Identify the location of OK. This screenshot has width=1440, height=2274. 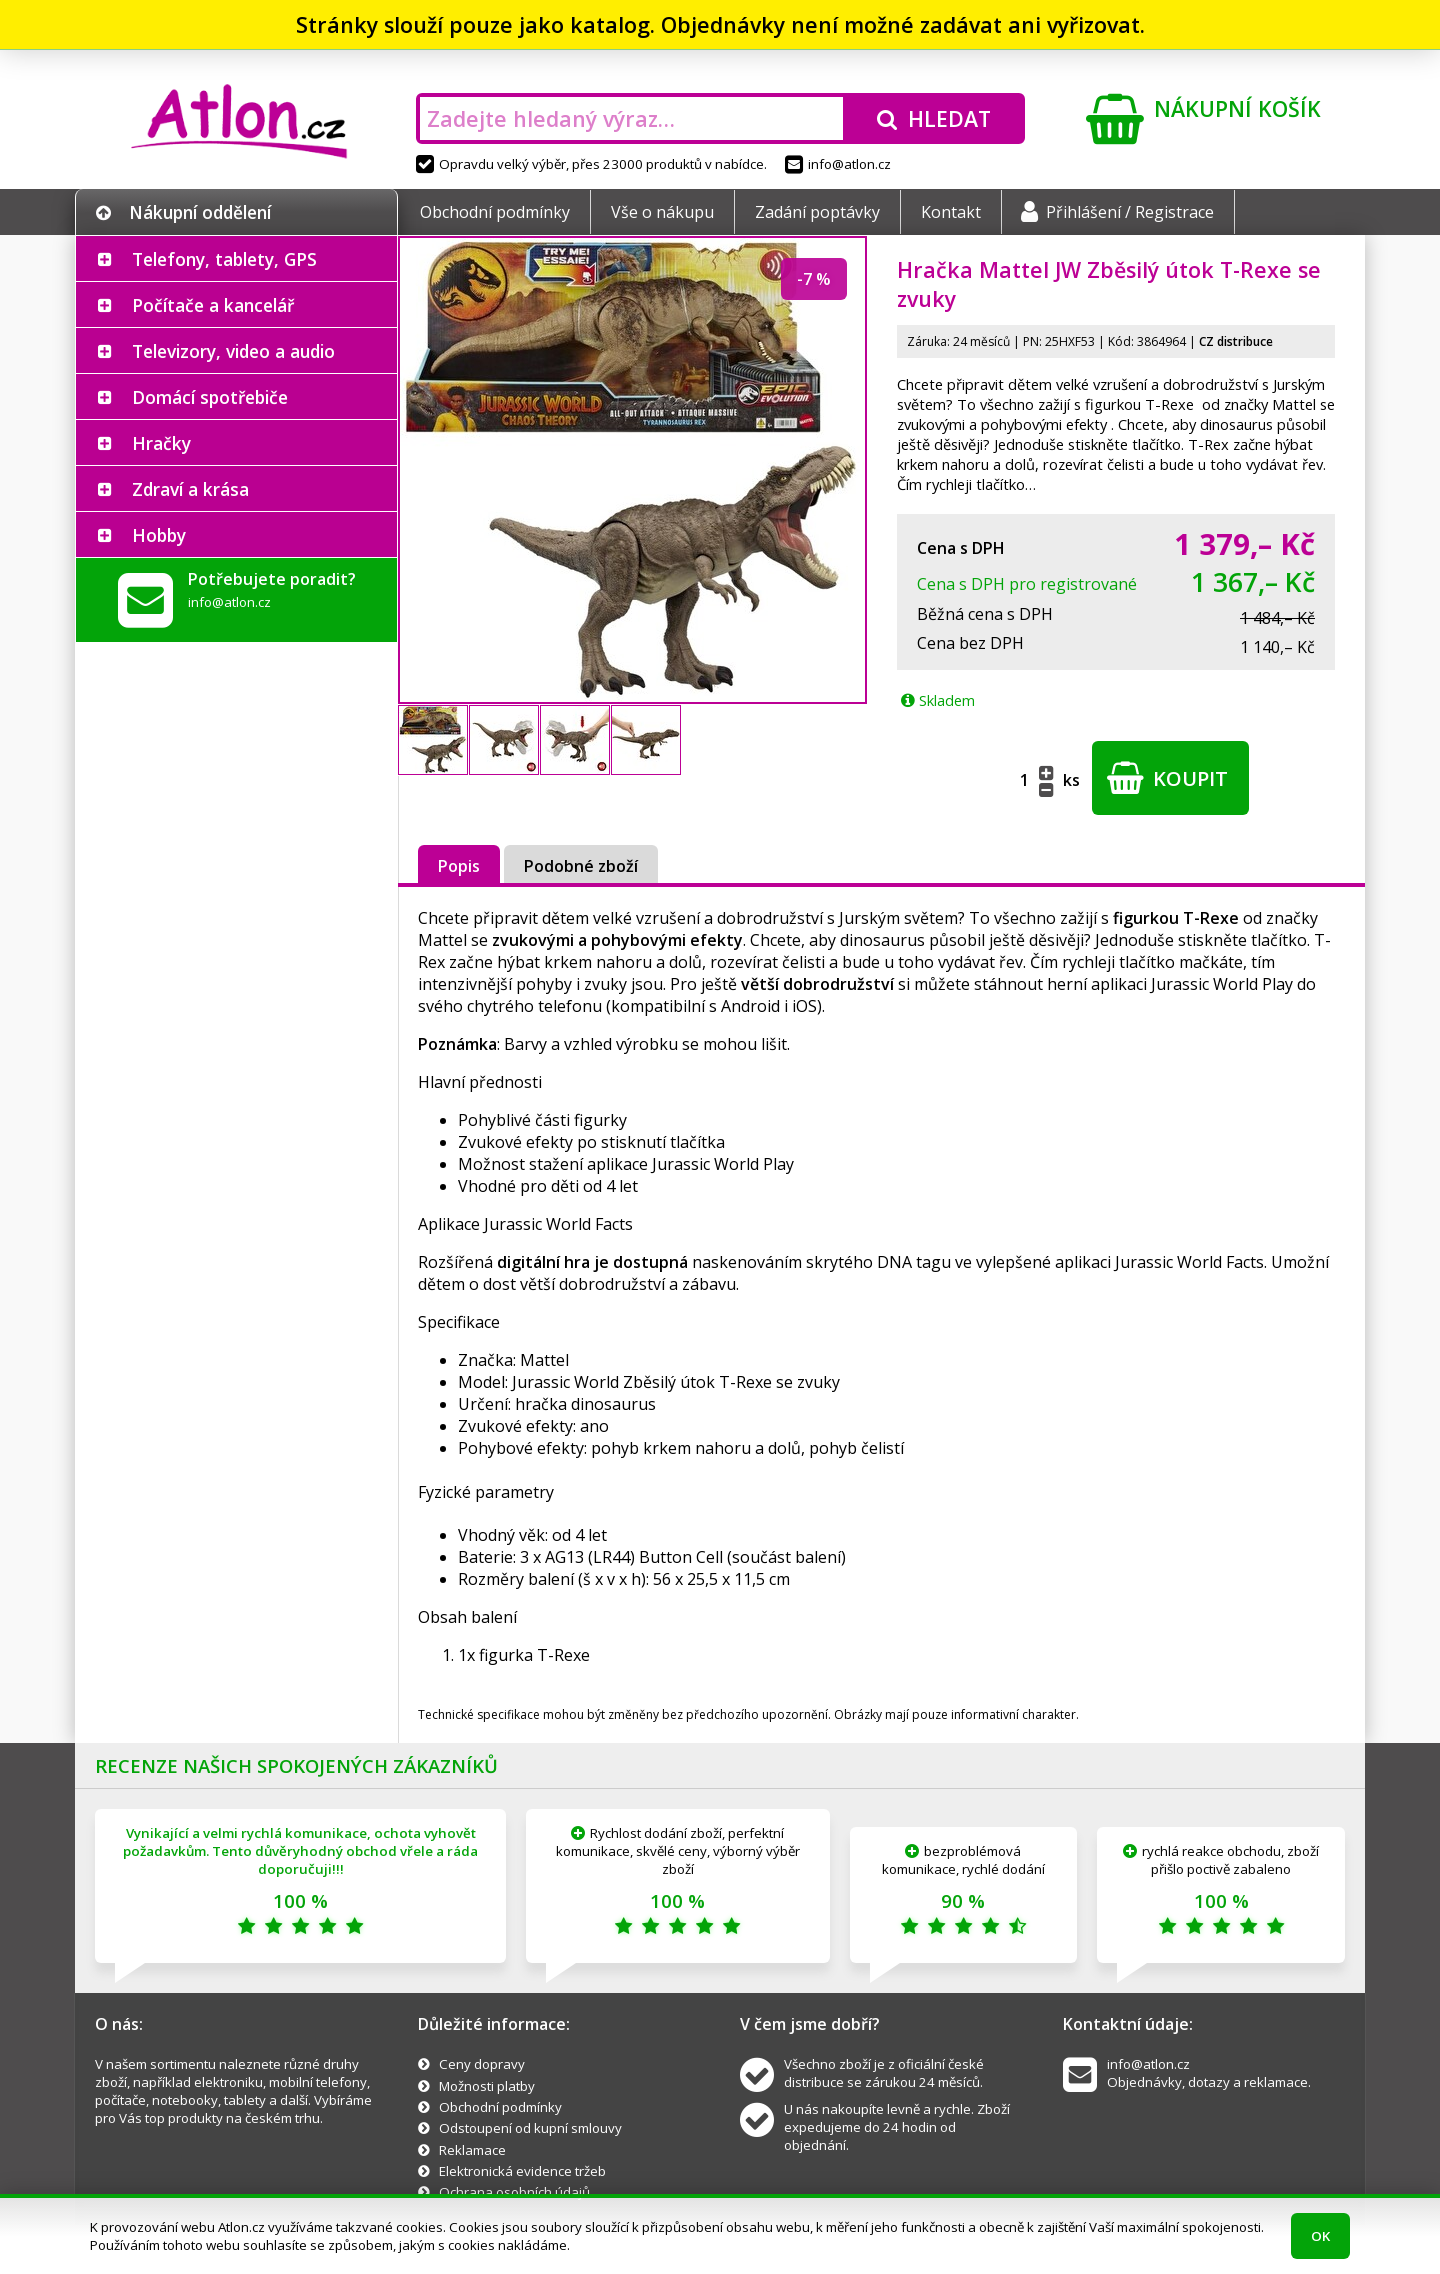
(1320, 2236).